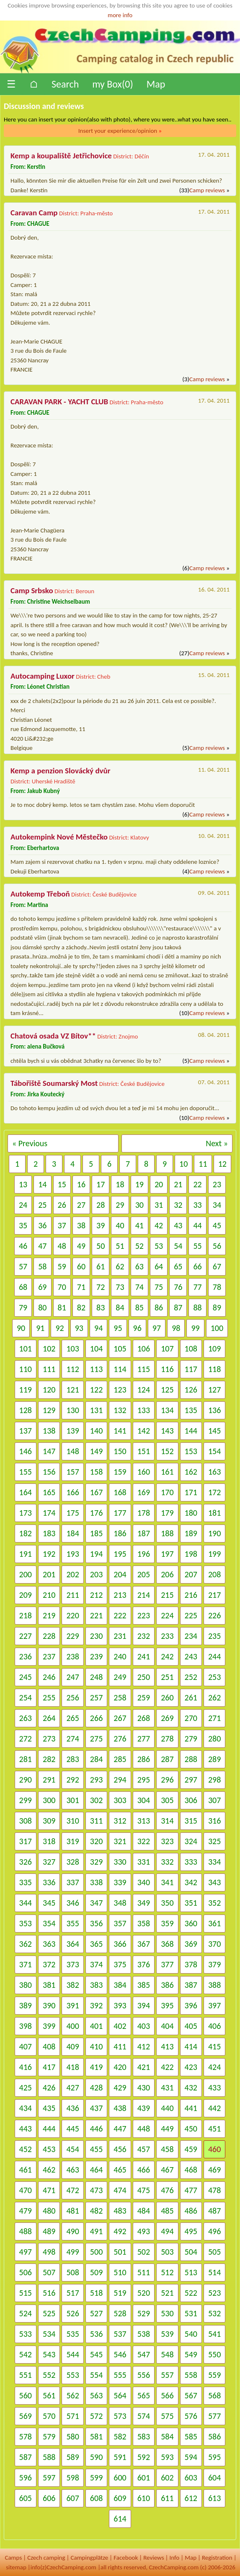  Describe the element at coordinates (153, 2557) in the screenshot. I see `Reviews` at that location.